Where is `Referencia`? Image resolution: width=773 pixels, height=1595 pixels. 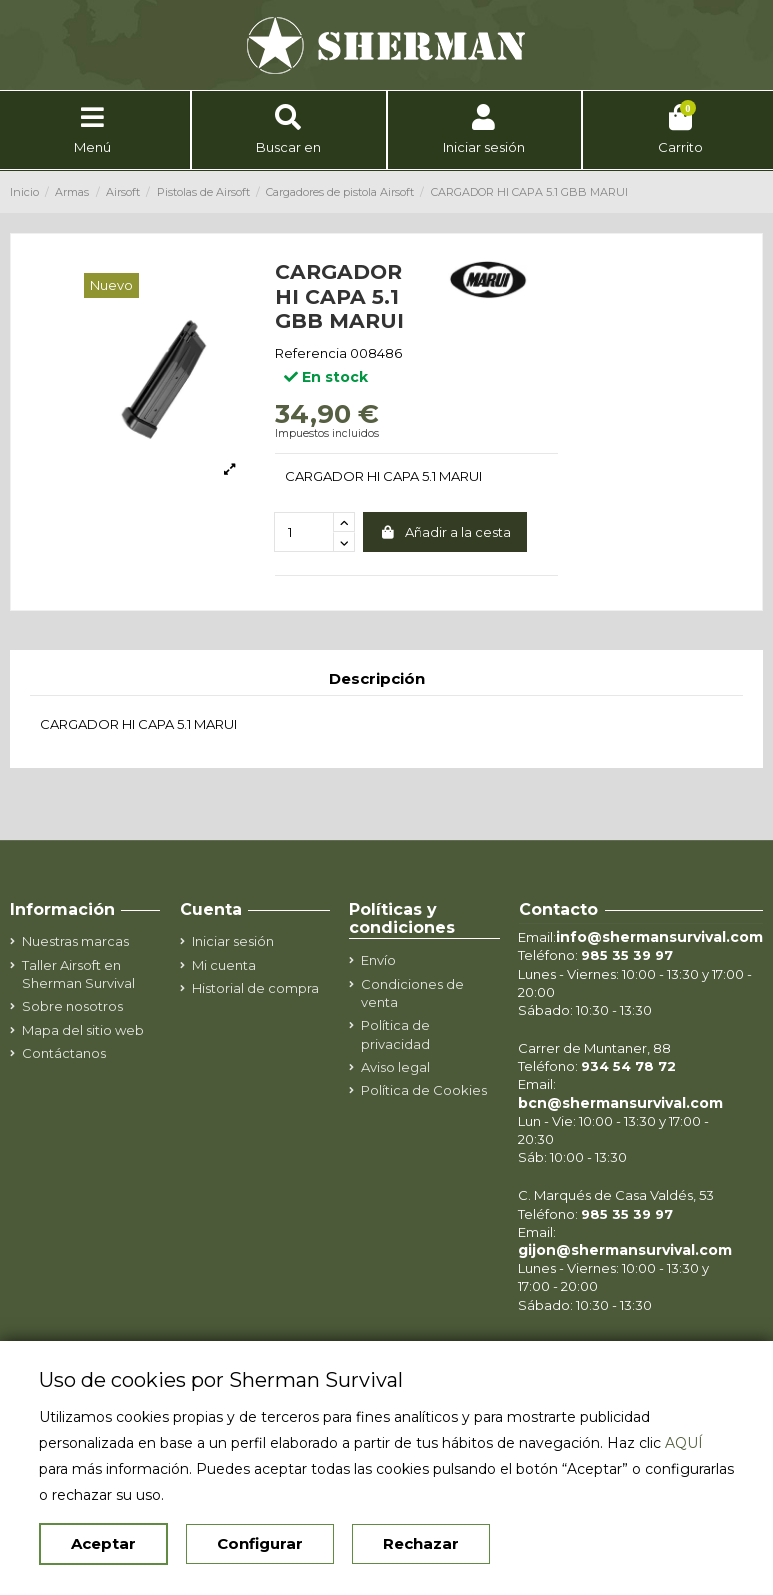 Referencia is located at coordinates (311, 353).